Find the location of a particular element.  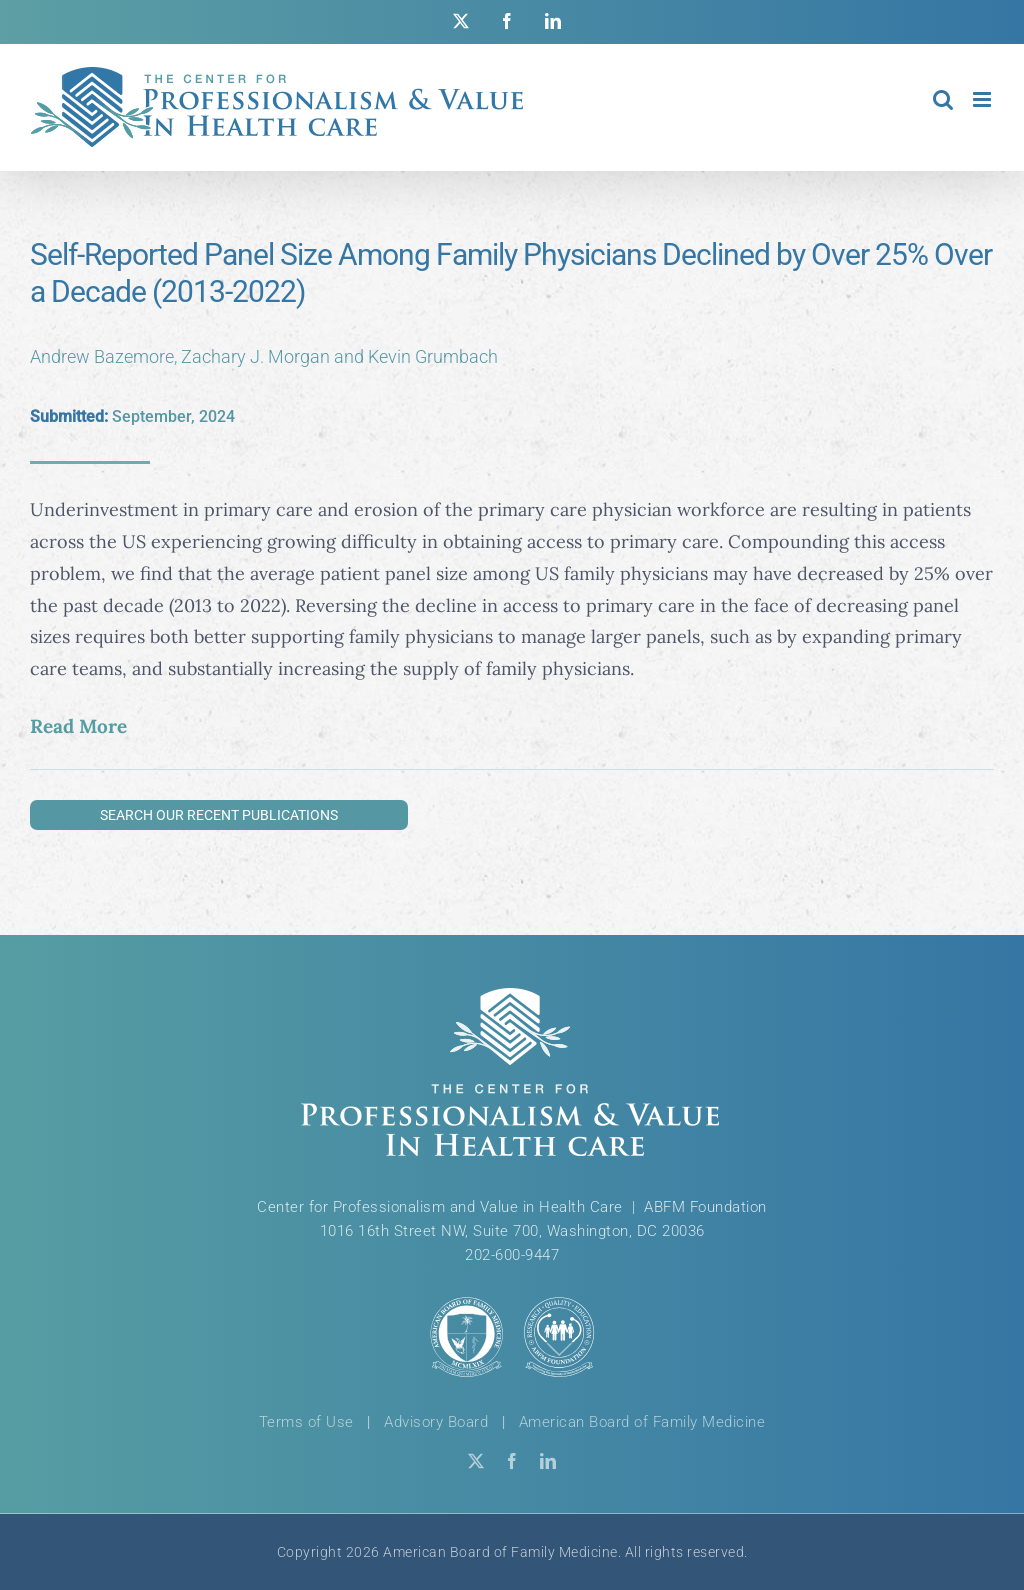

[Toggle mobile menu] is located at coordinates (983, 99).